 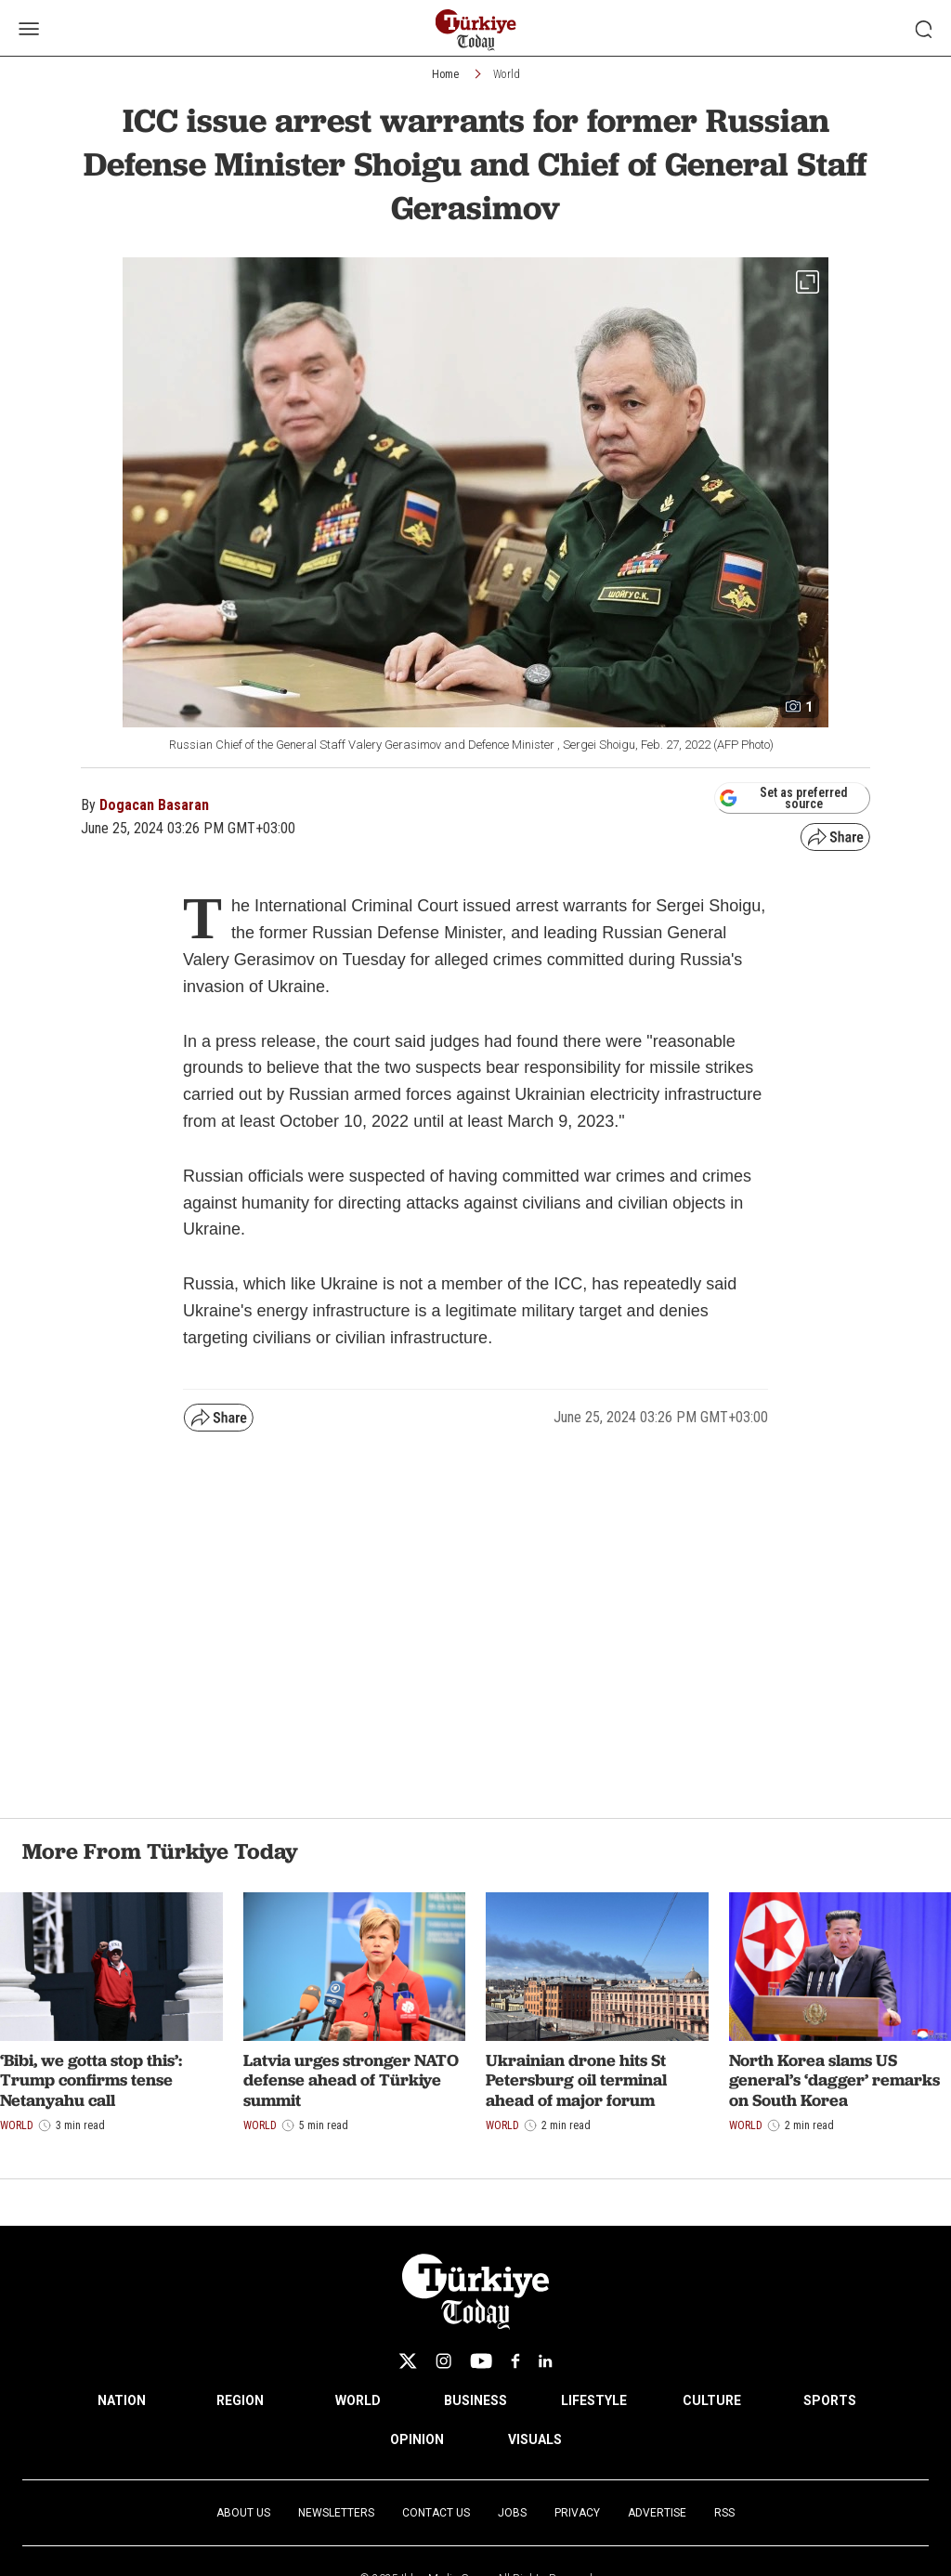 I want to click on World, so click(x=506, y=74).